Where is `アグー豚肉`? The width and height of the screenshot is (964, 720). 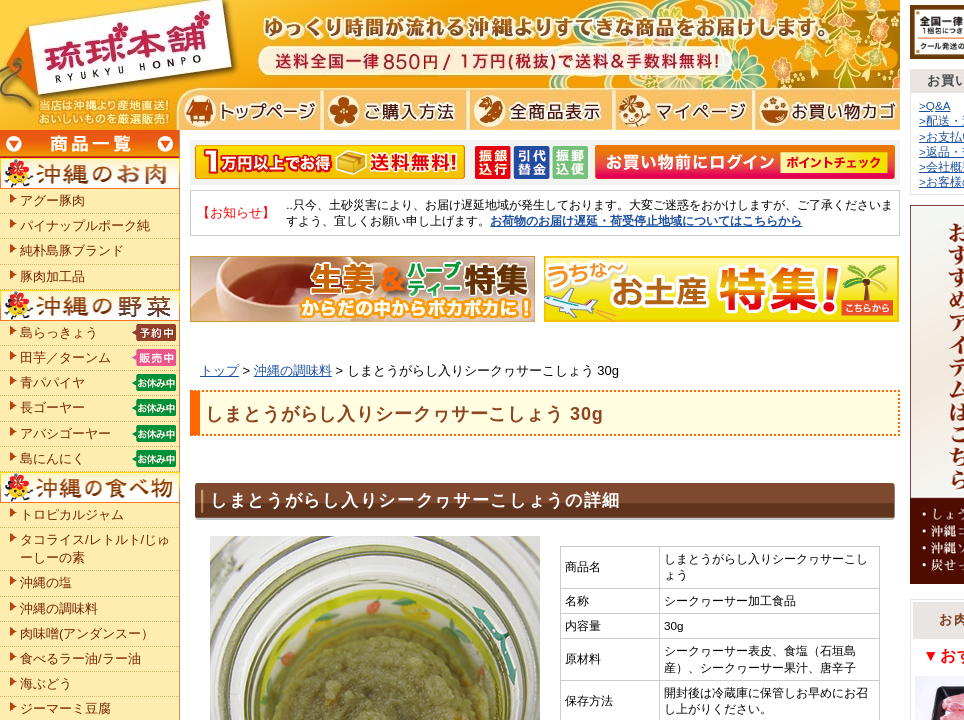 アグー豚肉 is located at coordinates (52, 200).